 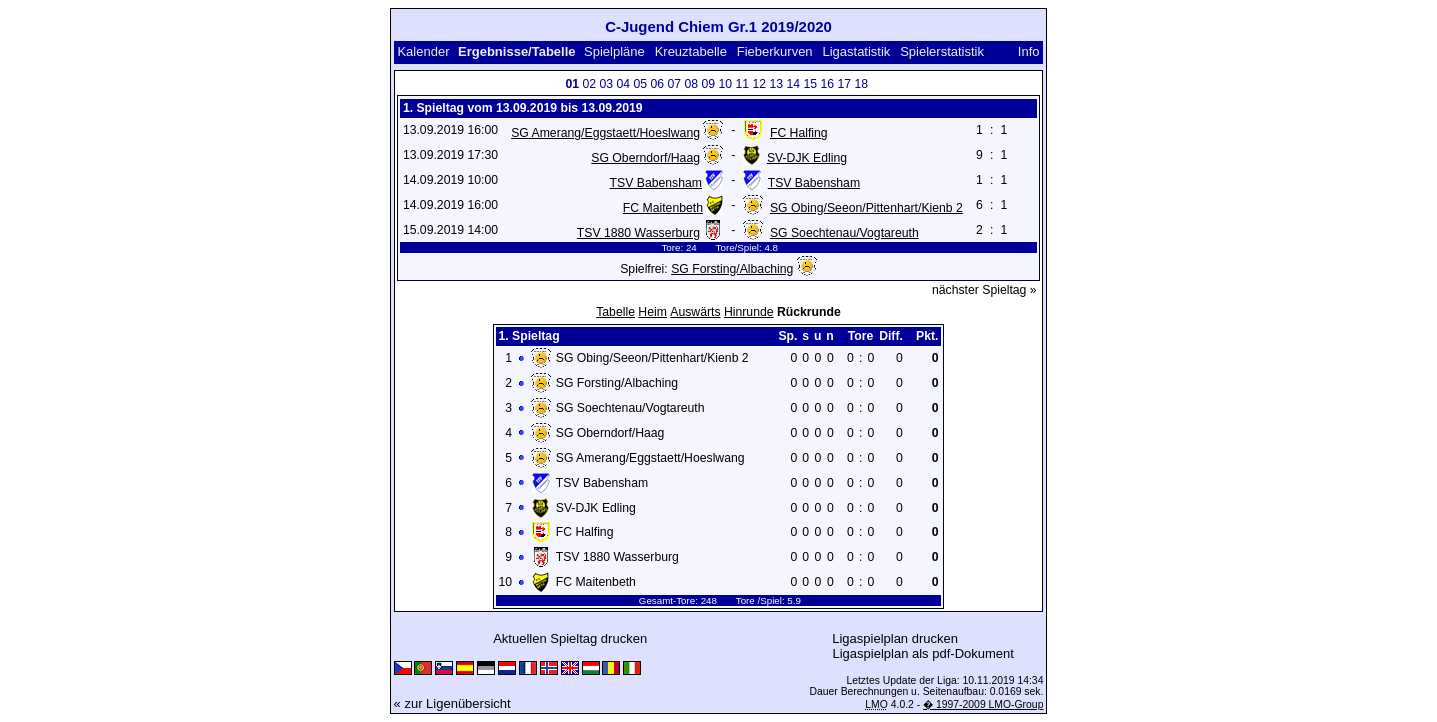 I want to click on Heim, so click(x=652, y=312).